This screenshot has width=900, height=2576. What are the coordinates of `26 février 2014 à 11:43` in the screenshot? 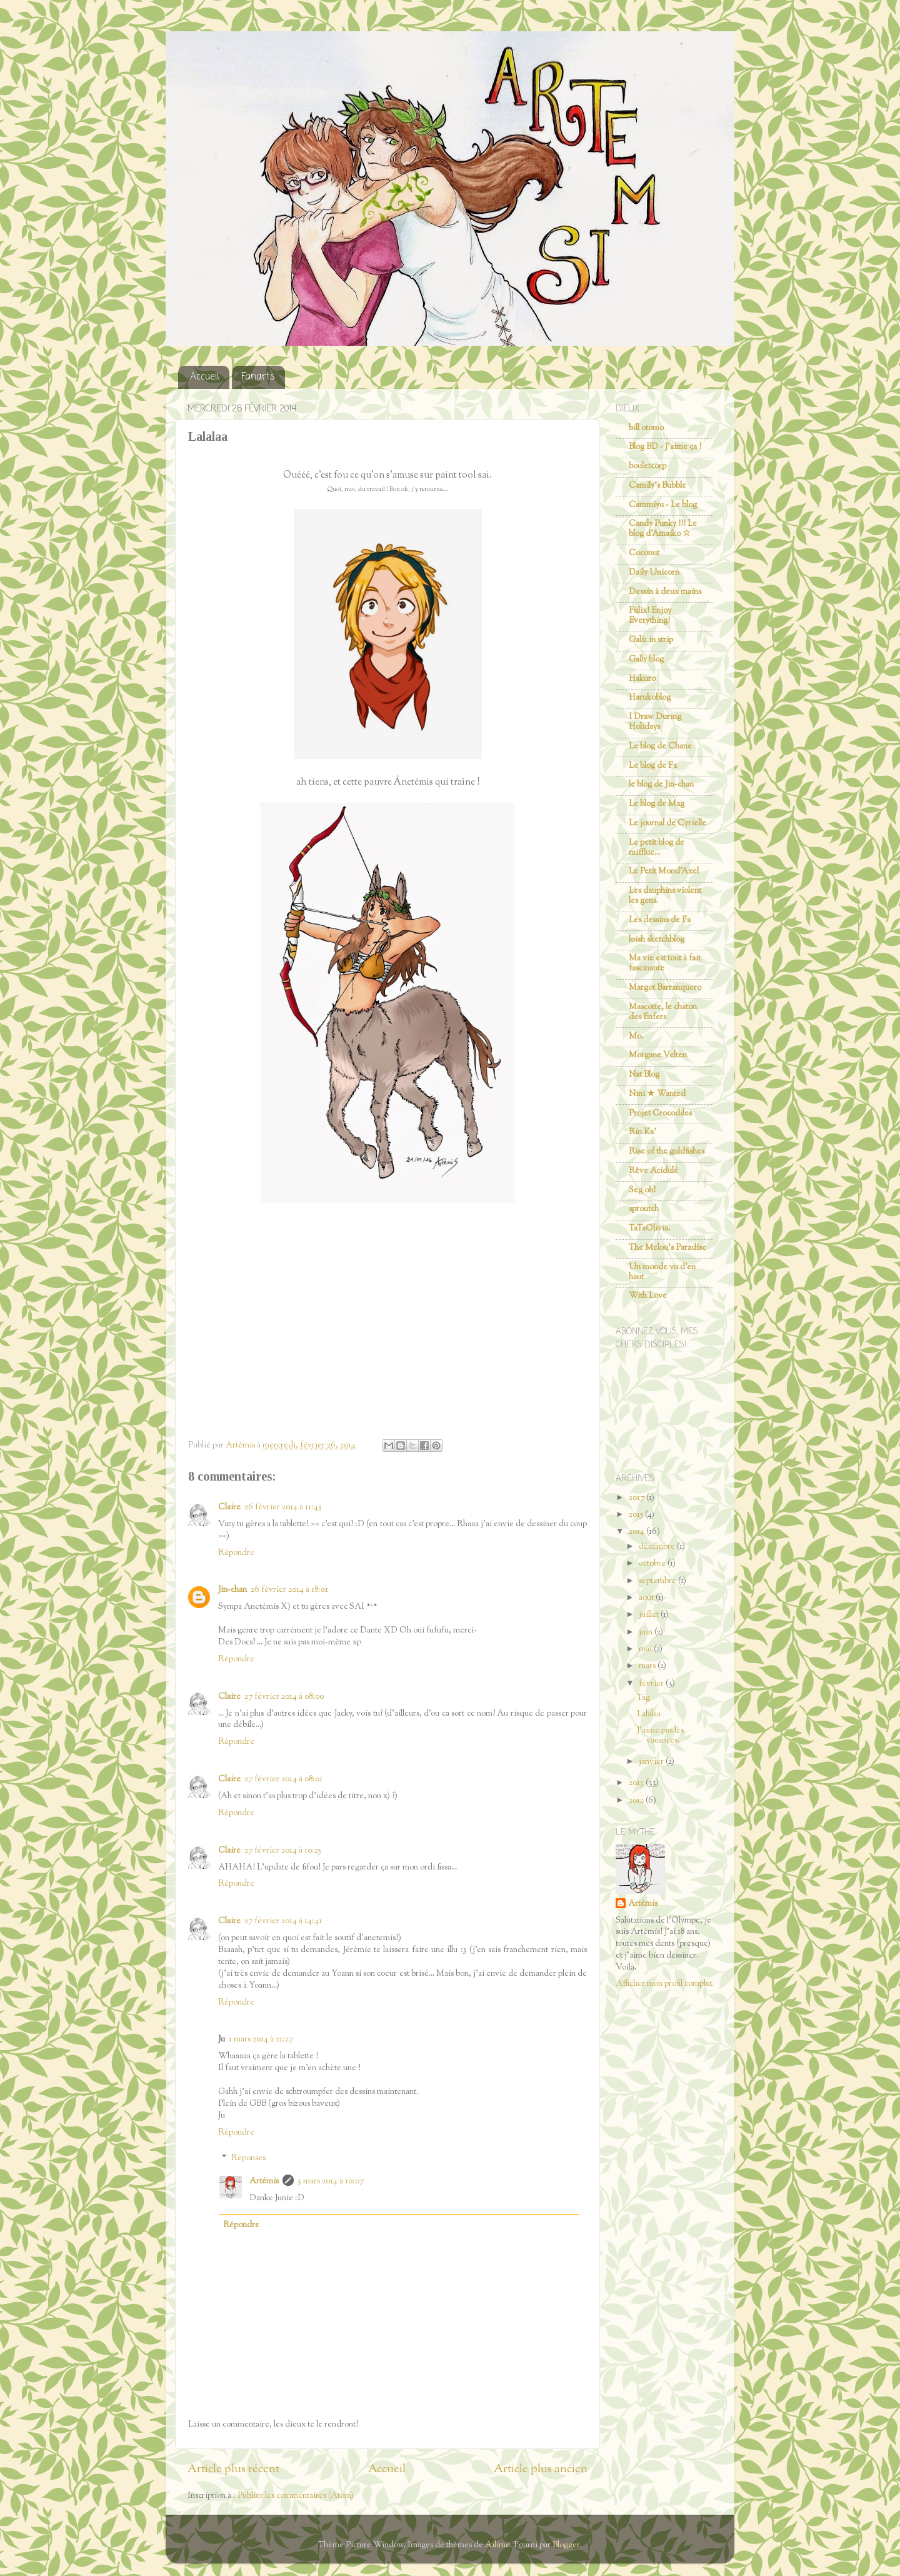 It's located at (283, 1507).